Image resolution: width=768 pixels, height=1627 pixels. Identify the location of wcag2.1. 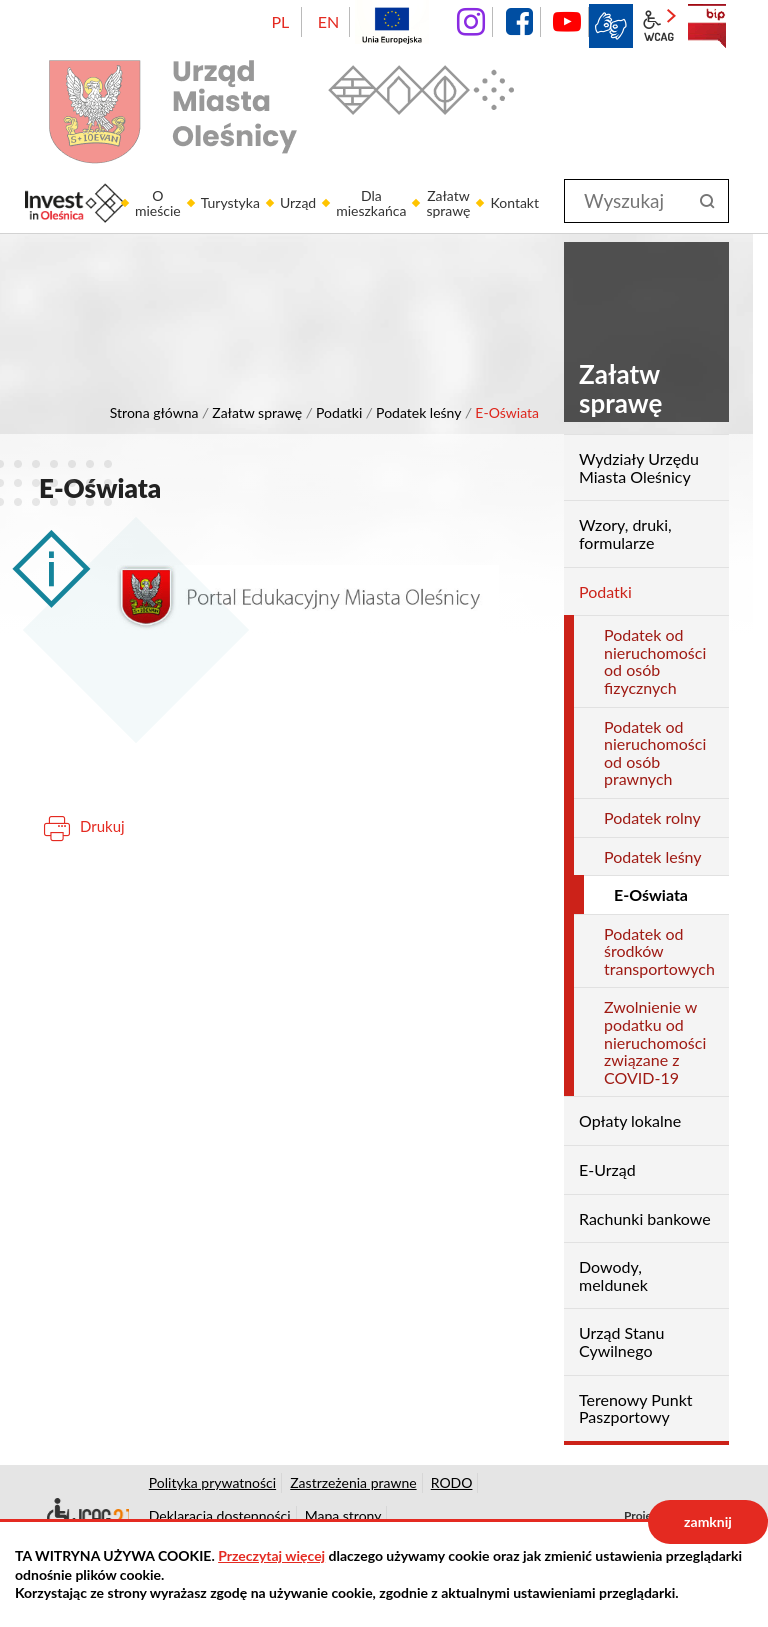
(659, 26).